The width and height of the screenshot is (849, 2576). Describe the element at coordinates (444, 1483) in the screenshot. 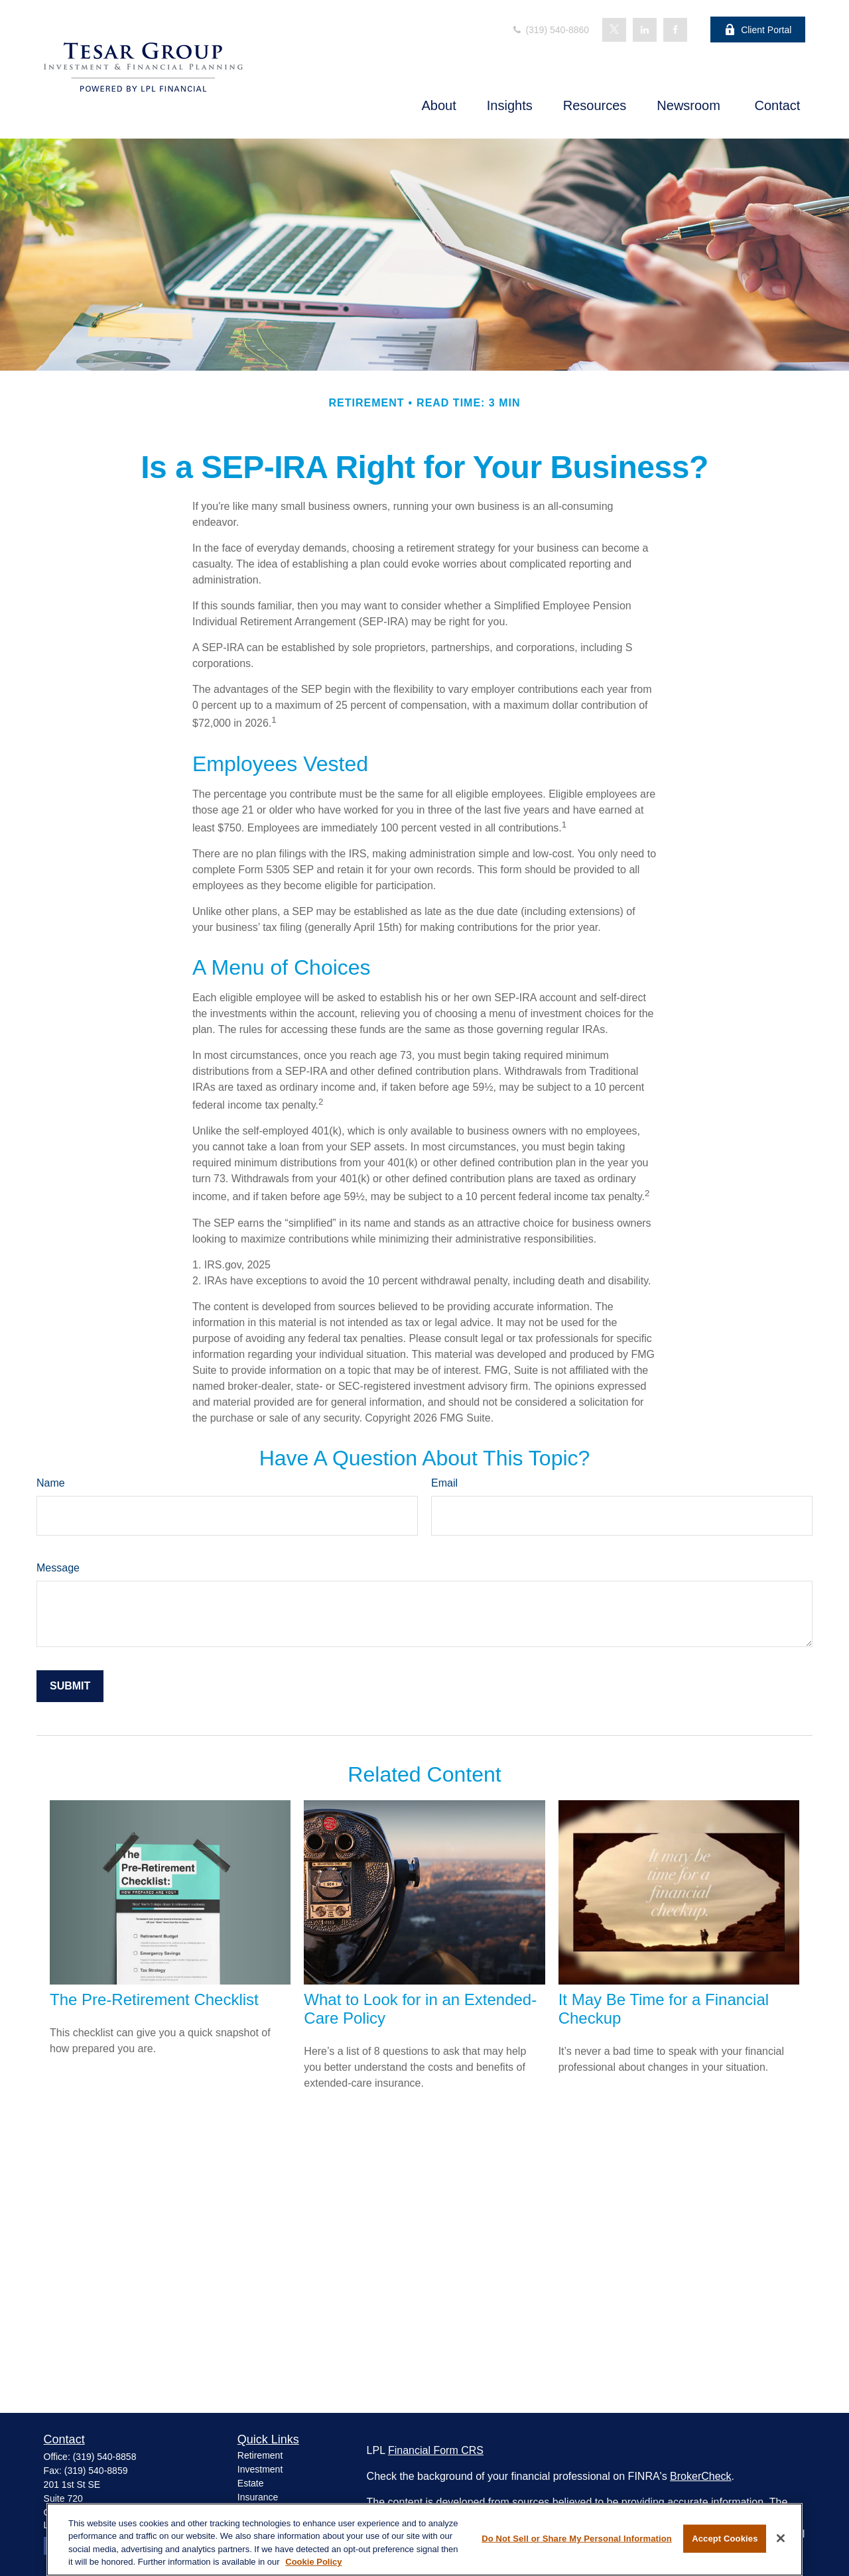

I see `Email` at that location.